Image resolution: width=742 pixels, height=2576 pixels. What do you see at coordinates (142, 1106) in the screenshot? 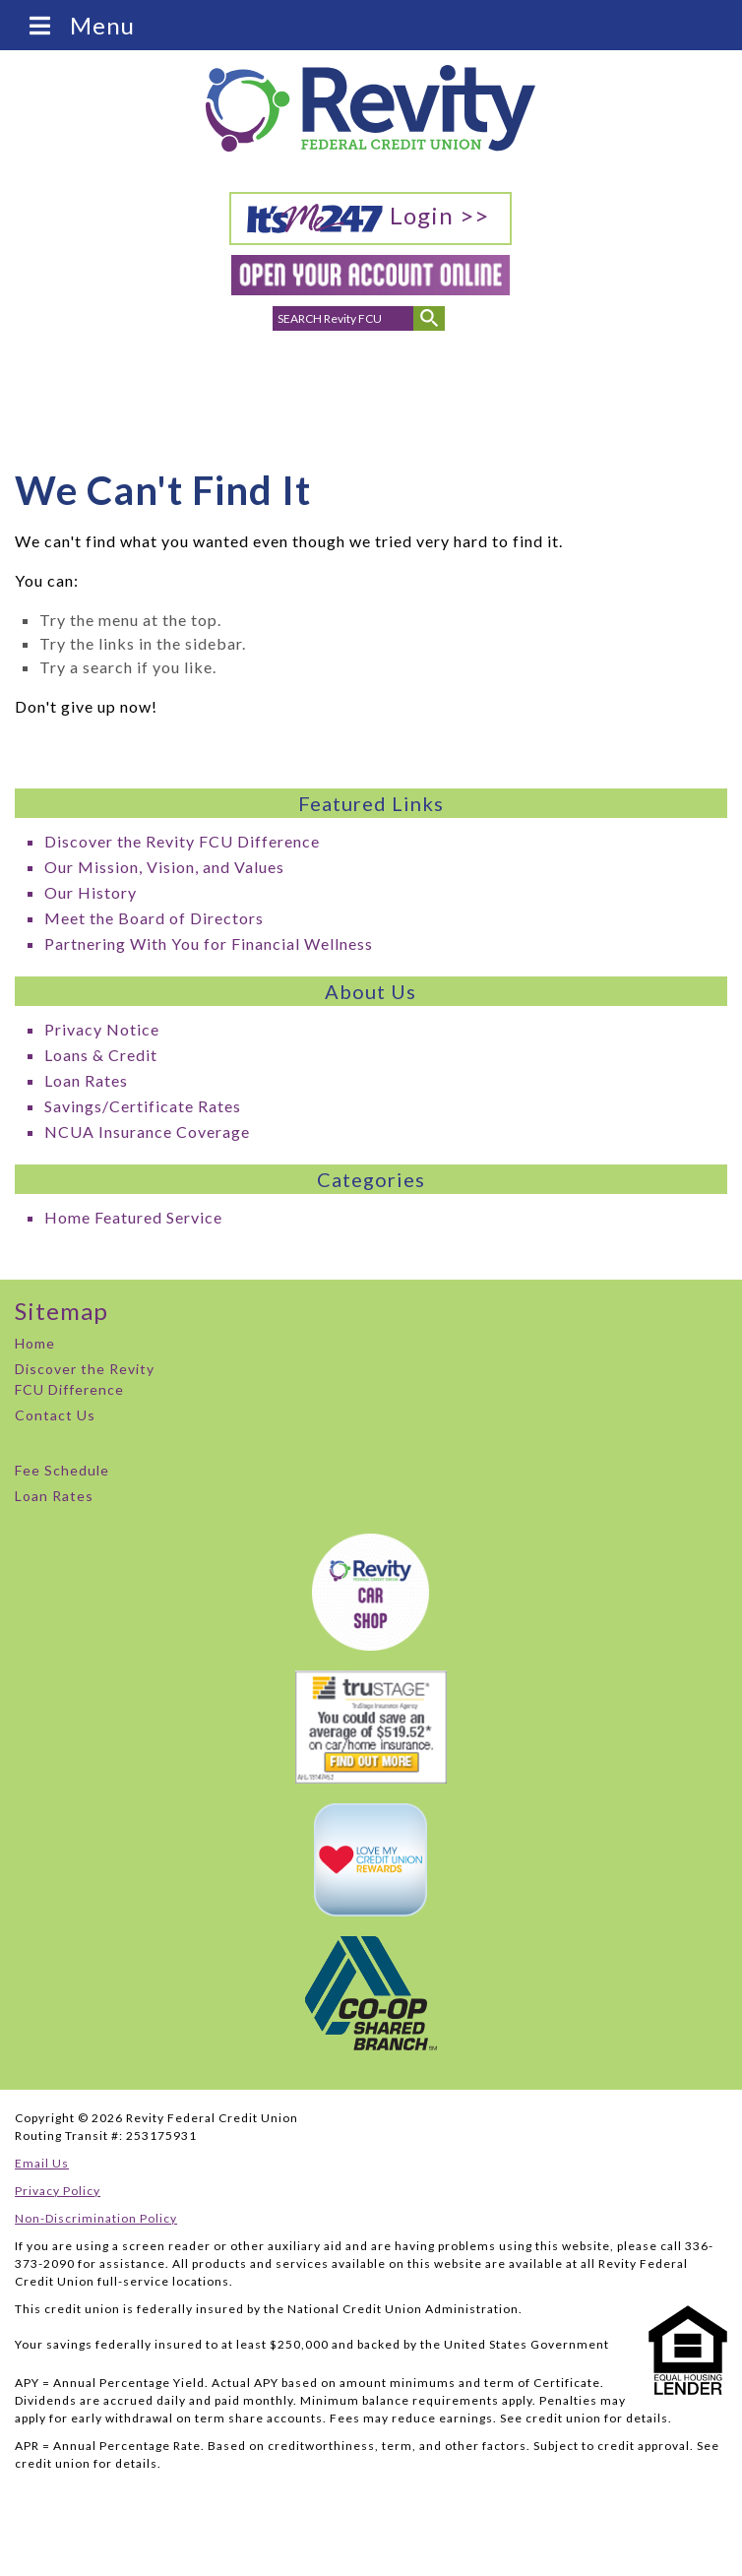
I see `Savings/Certificate Rates` at bounding box center [142, 1106].